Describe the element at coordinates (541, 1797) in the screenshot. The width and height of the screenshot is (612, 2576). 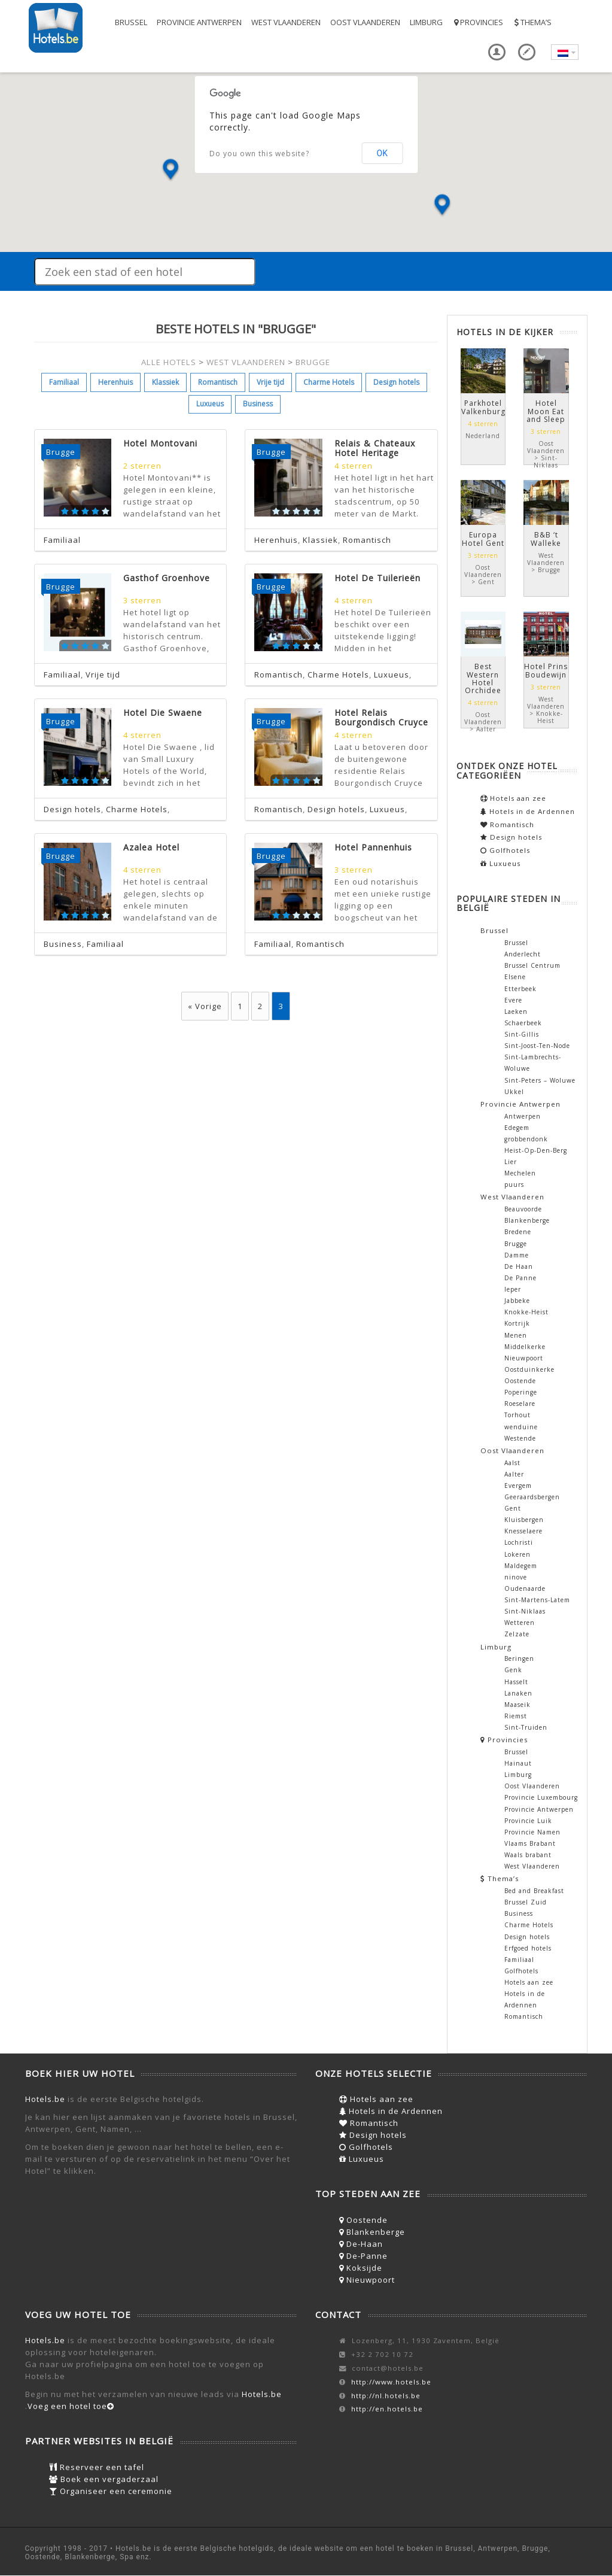
I see `Provincie Luxembourg` at that location.